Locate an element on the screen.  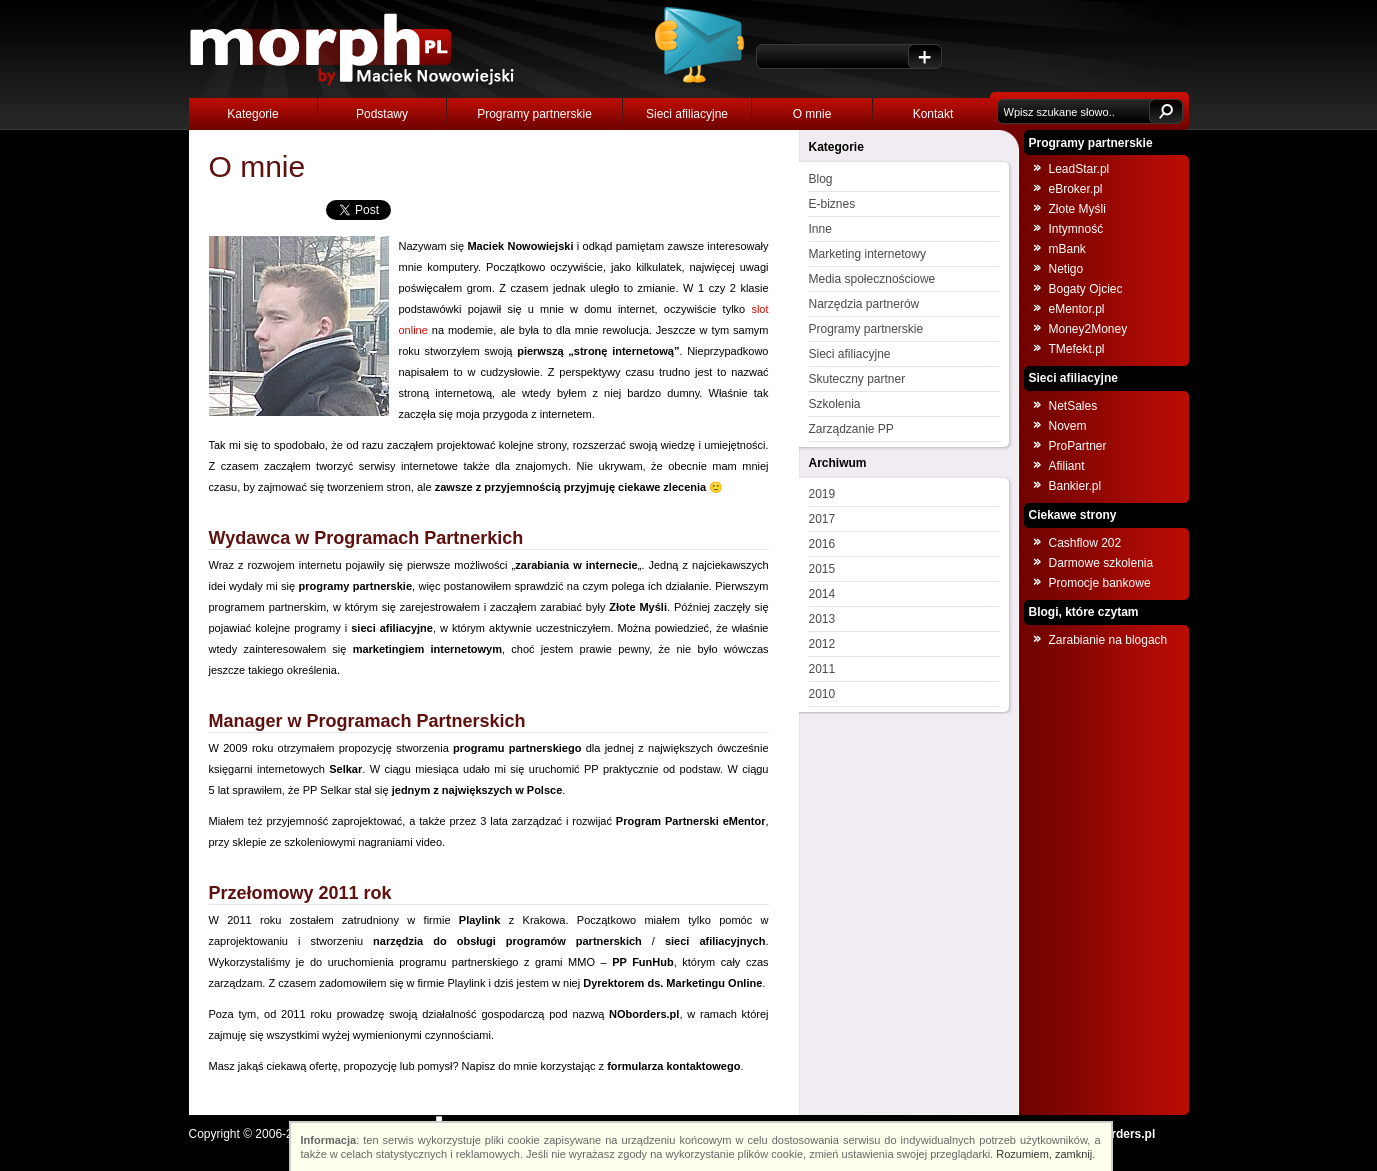
NetSales is located at coordinates (1073, 406).